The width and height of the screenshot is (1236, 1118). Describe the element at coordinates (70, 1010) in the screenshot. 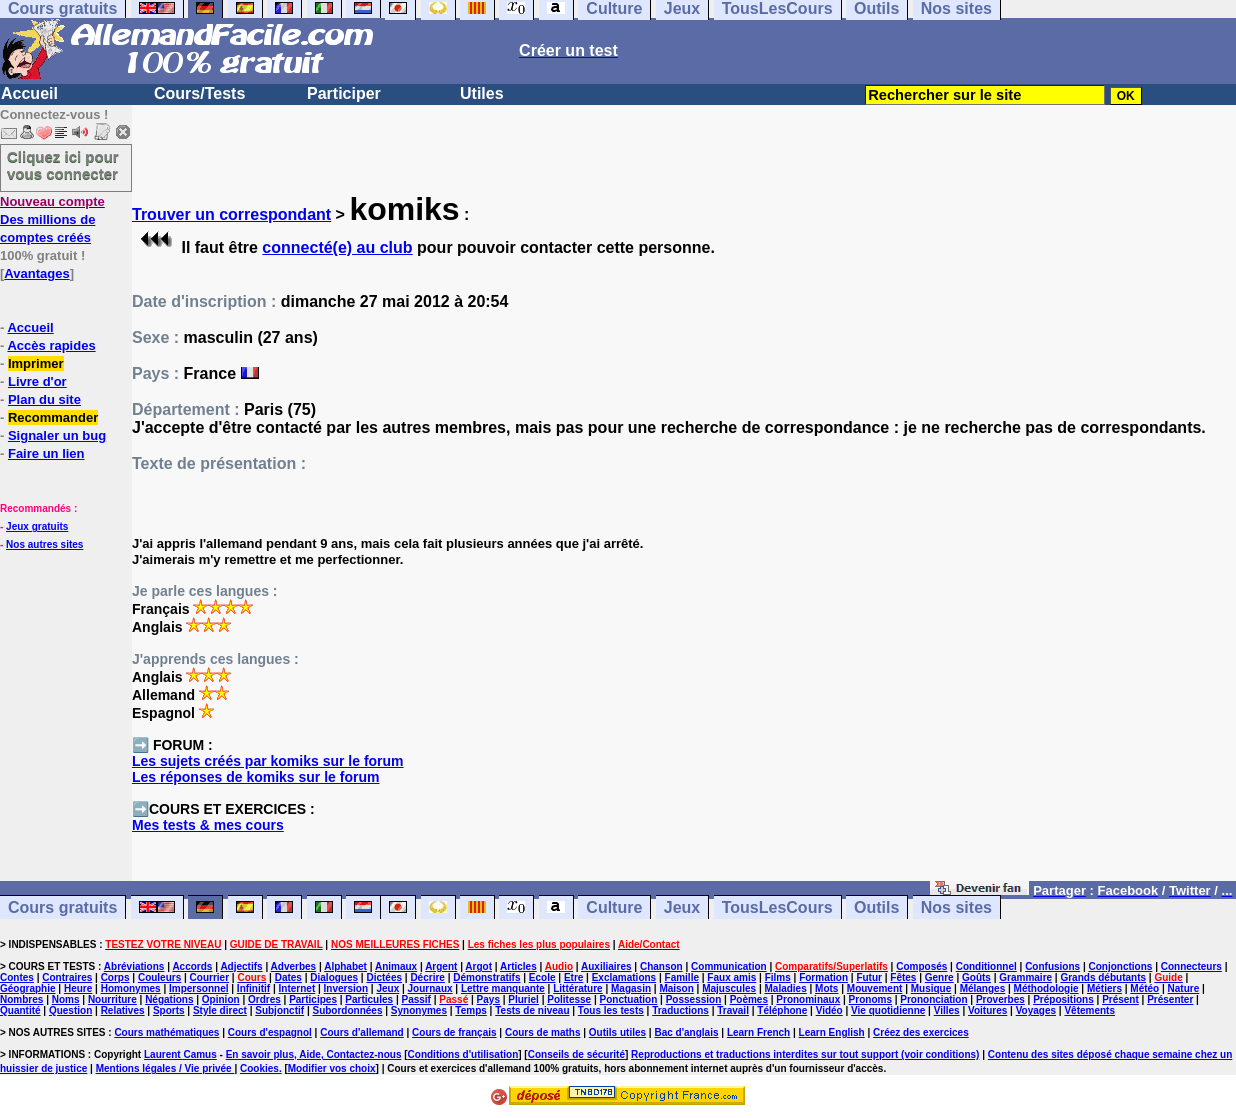

I see `Question` at that location.